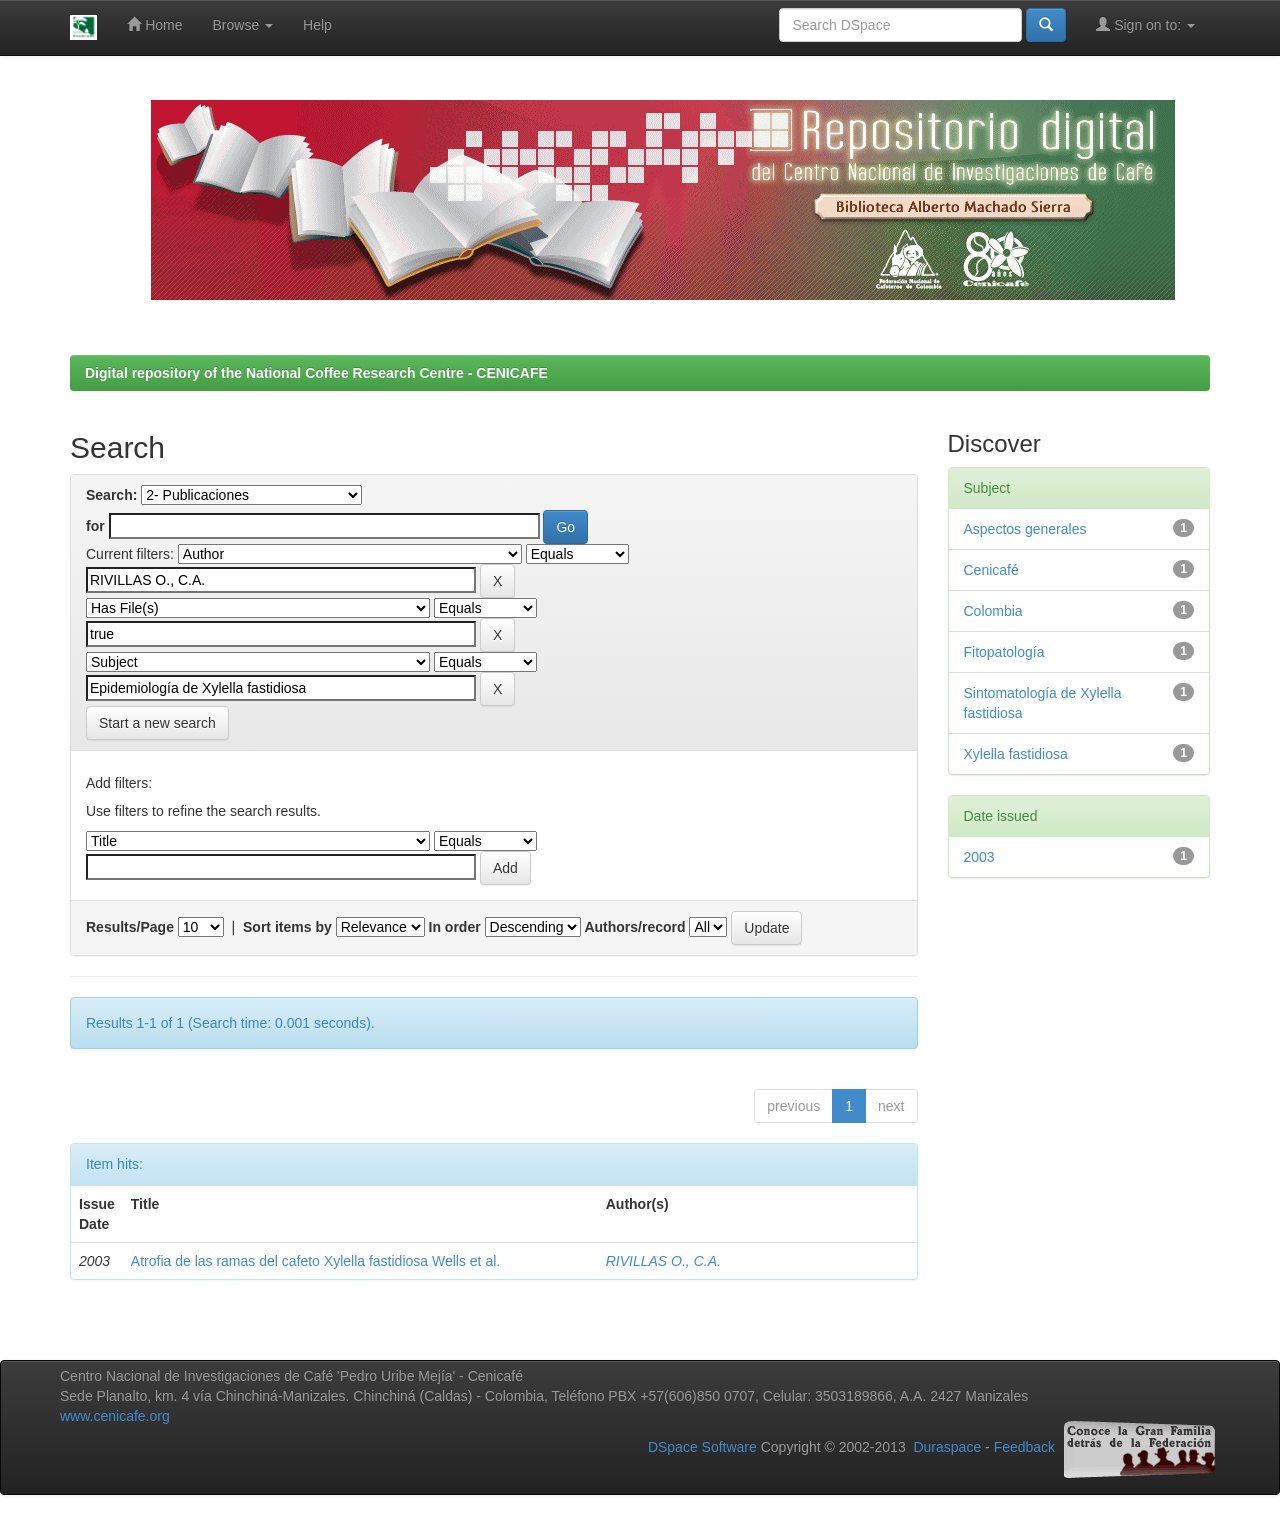 The height and width of the screenshot is (1515, 1280). Describe the element at coordinates (154, 24) in the screenshot. I see `Home` at that location.